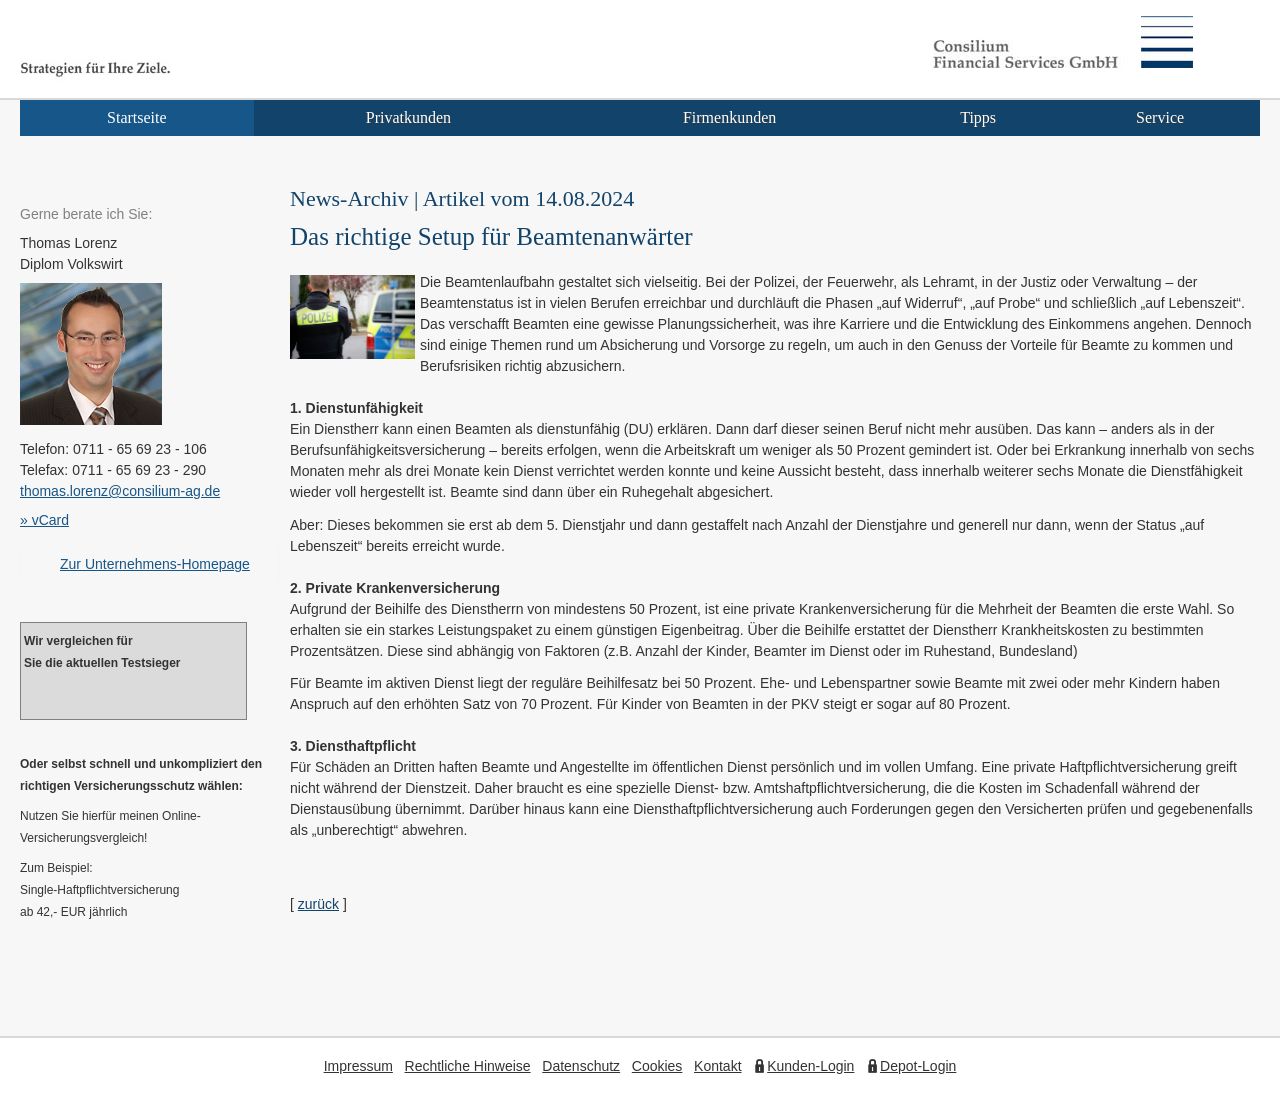 The width and height of the screenshot is (1280, 1097). What do you see at coordinates (1160, 117) in the screenshot?
I see `Service [menuitem]` at bounding box center [1160, 117].